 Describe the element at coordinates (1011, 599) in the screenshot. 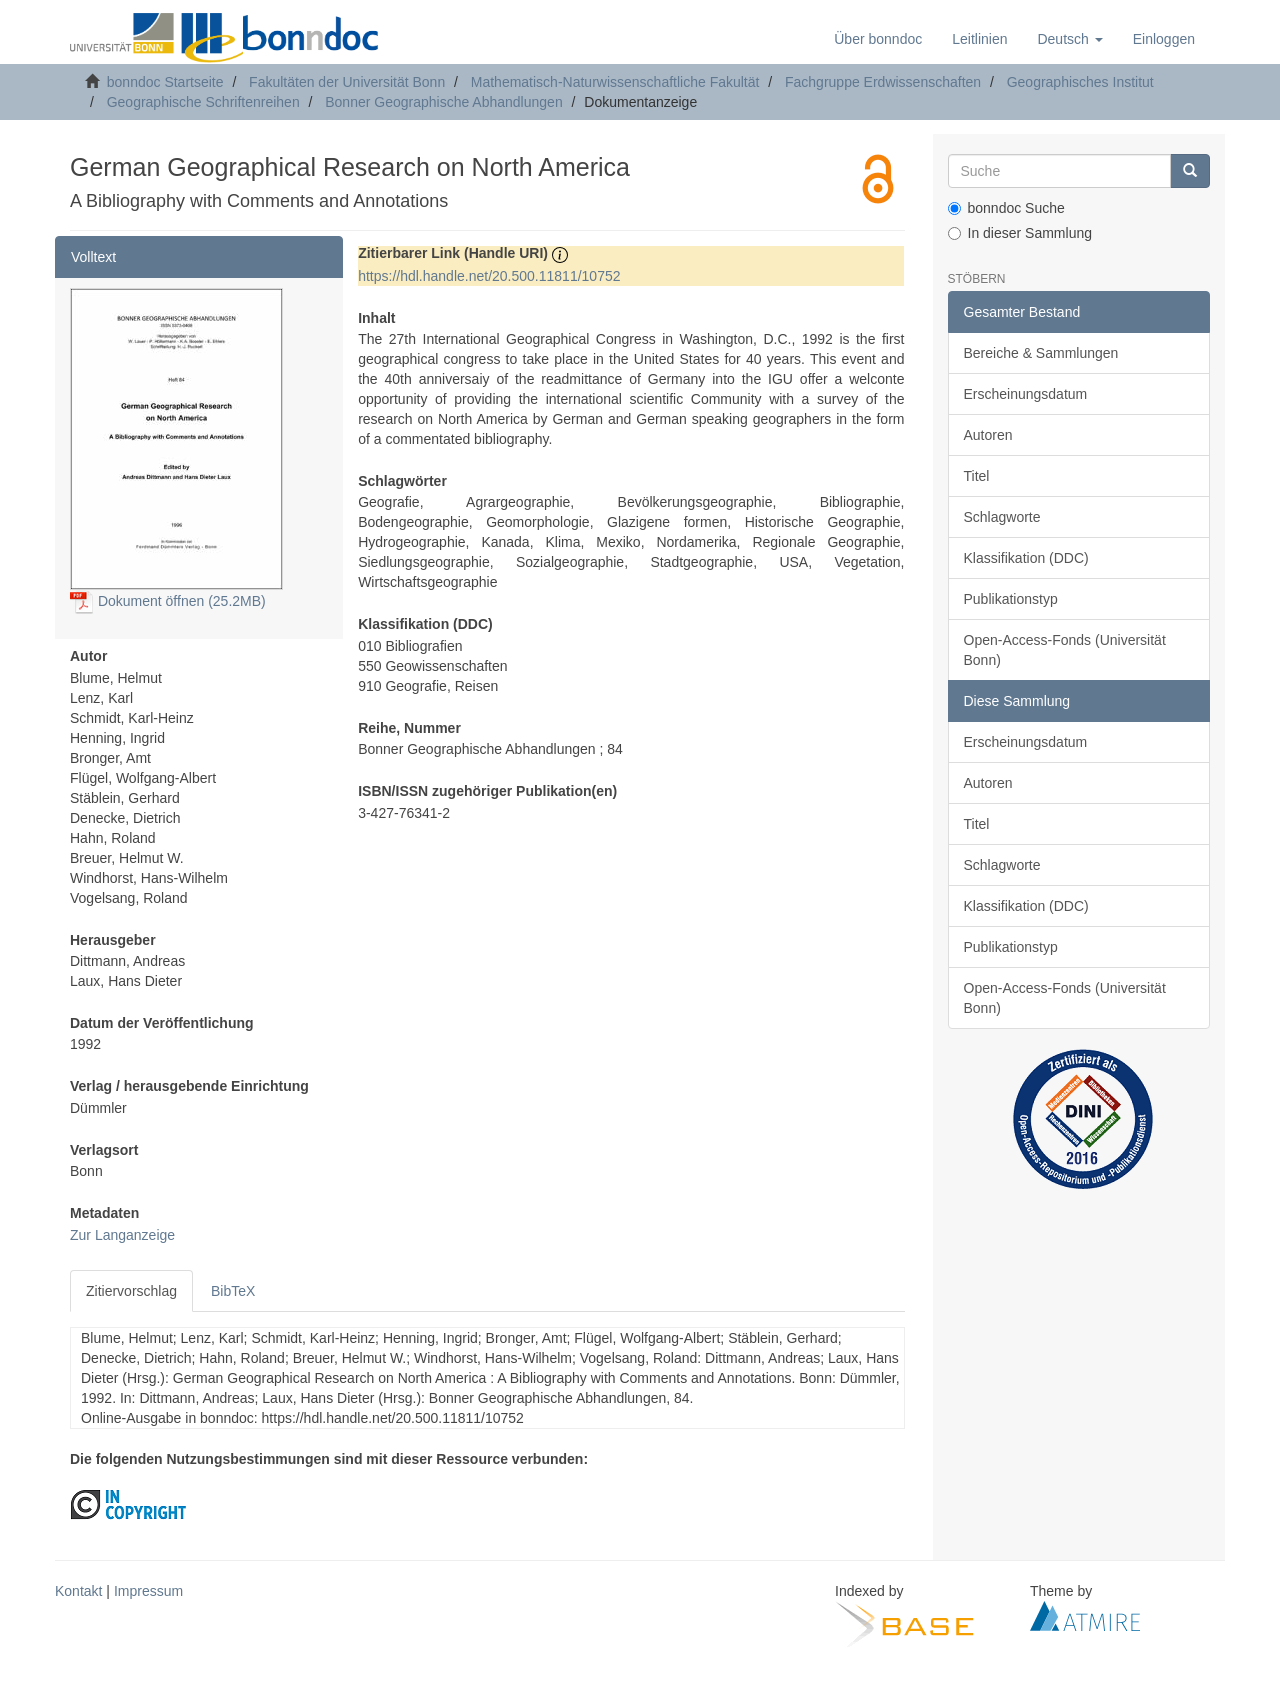

I see `Publikationstyp` at that location.